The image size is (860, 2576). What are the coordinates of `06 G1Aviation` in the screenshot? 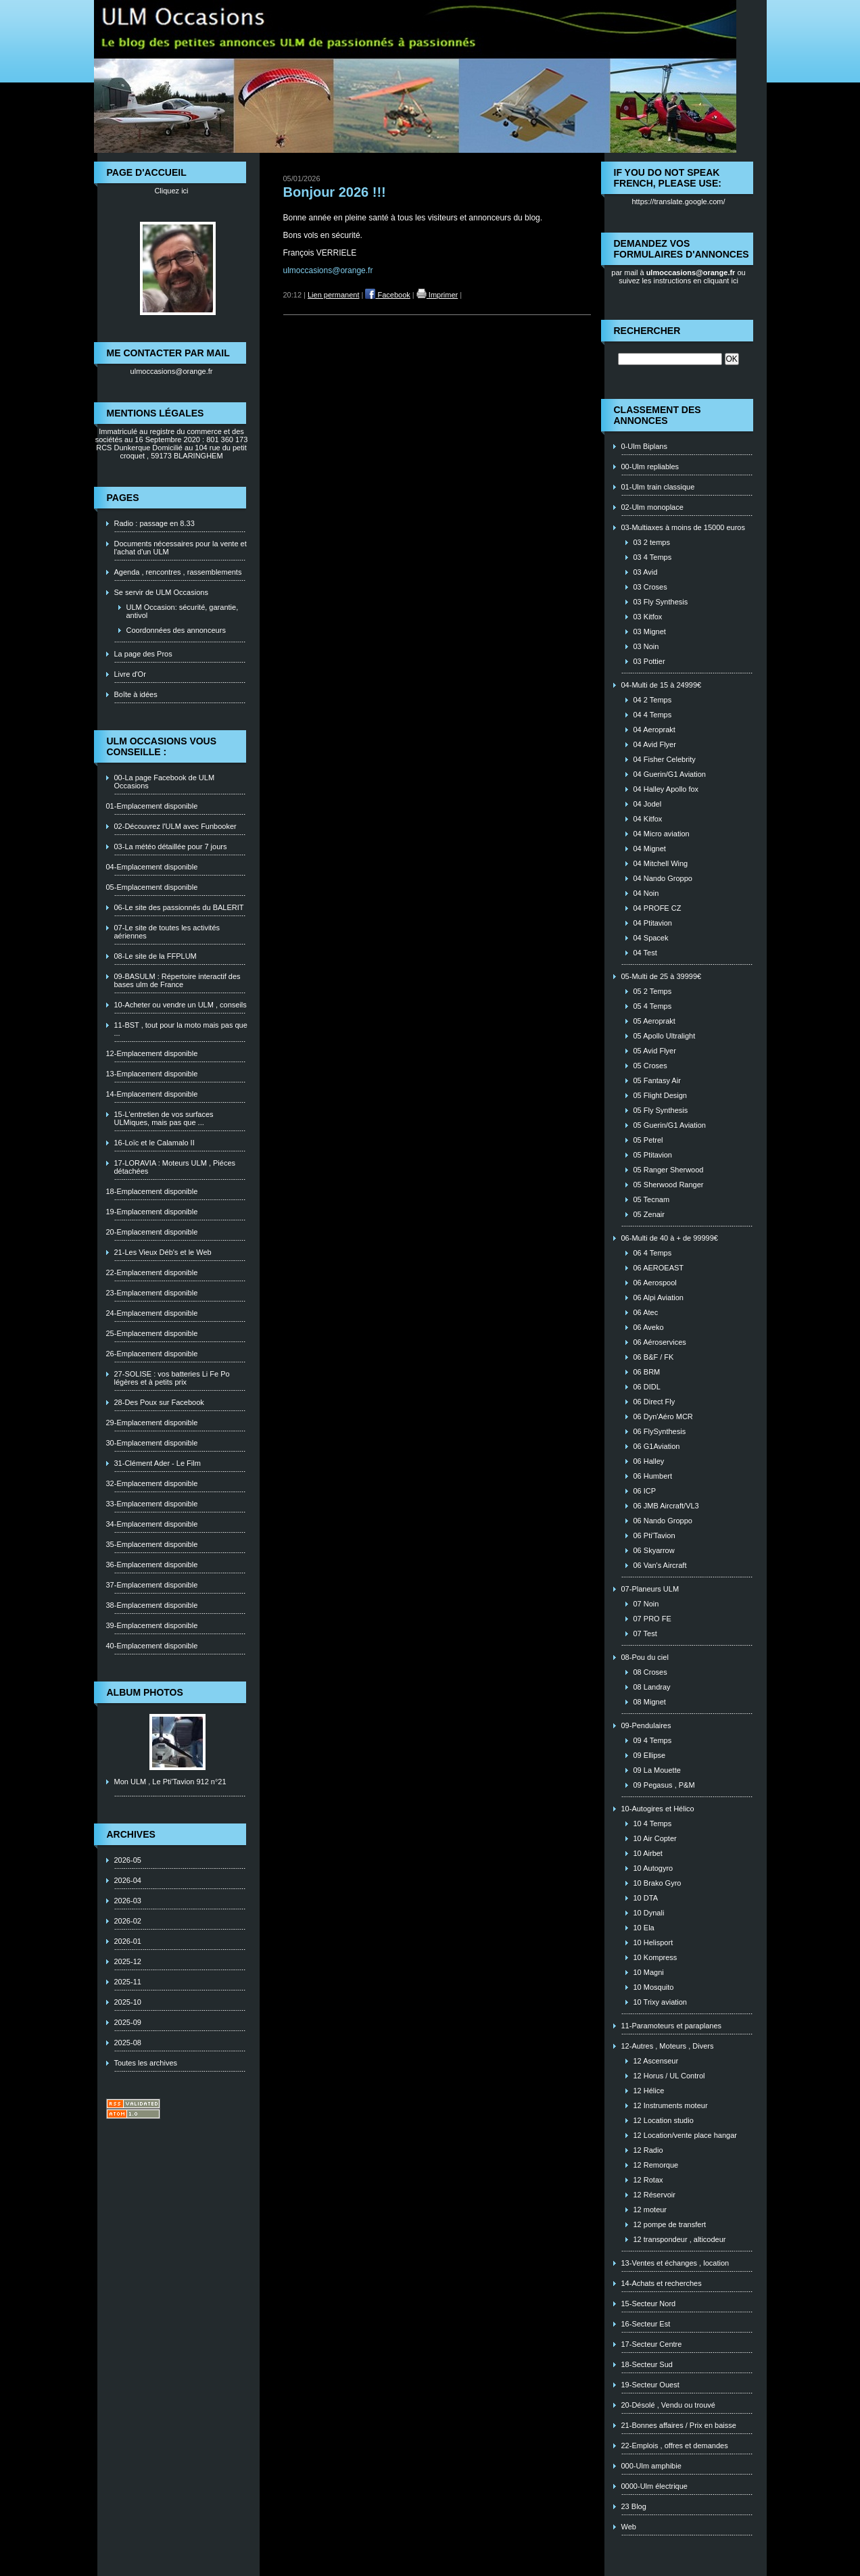 It's located at (657, 1446).